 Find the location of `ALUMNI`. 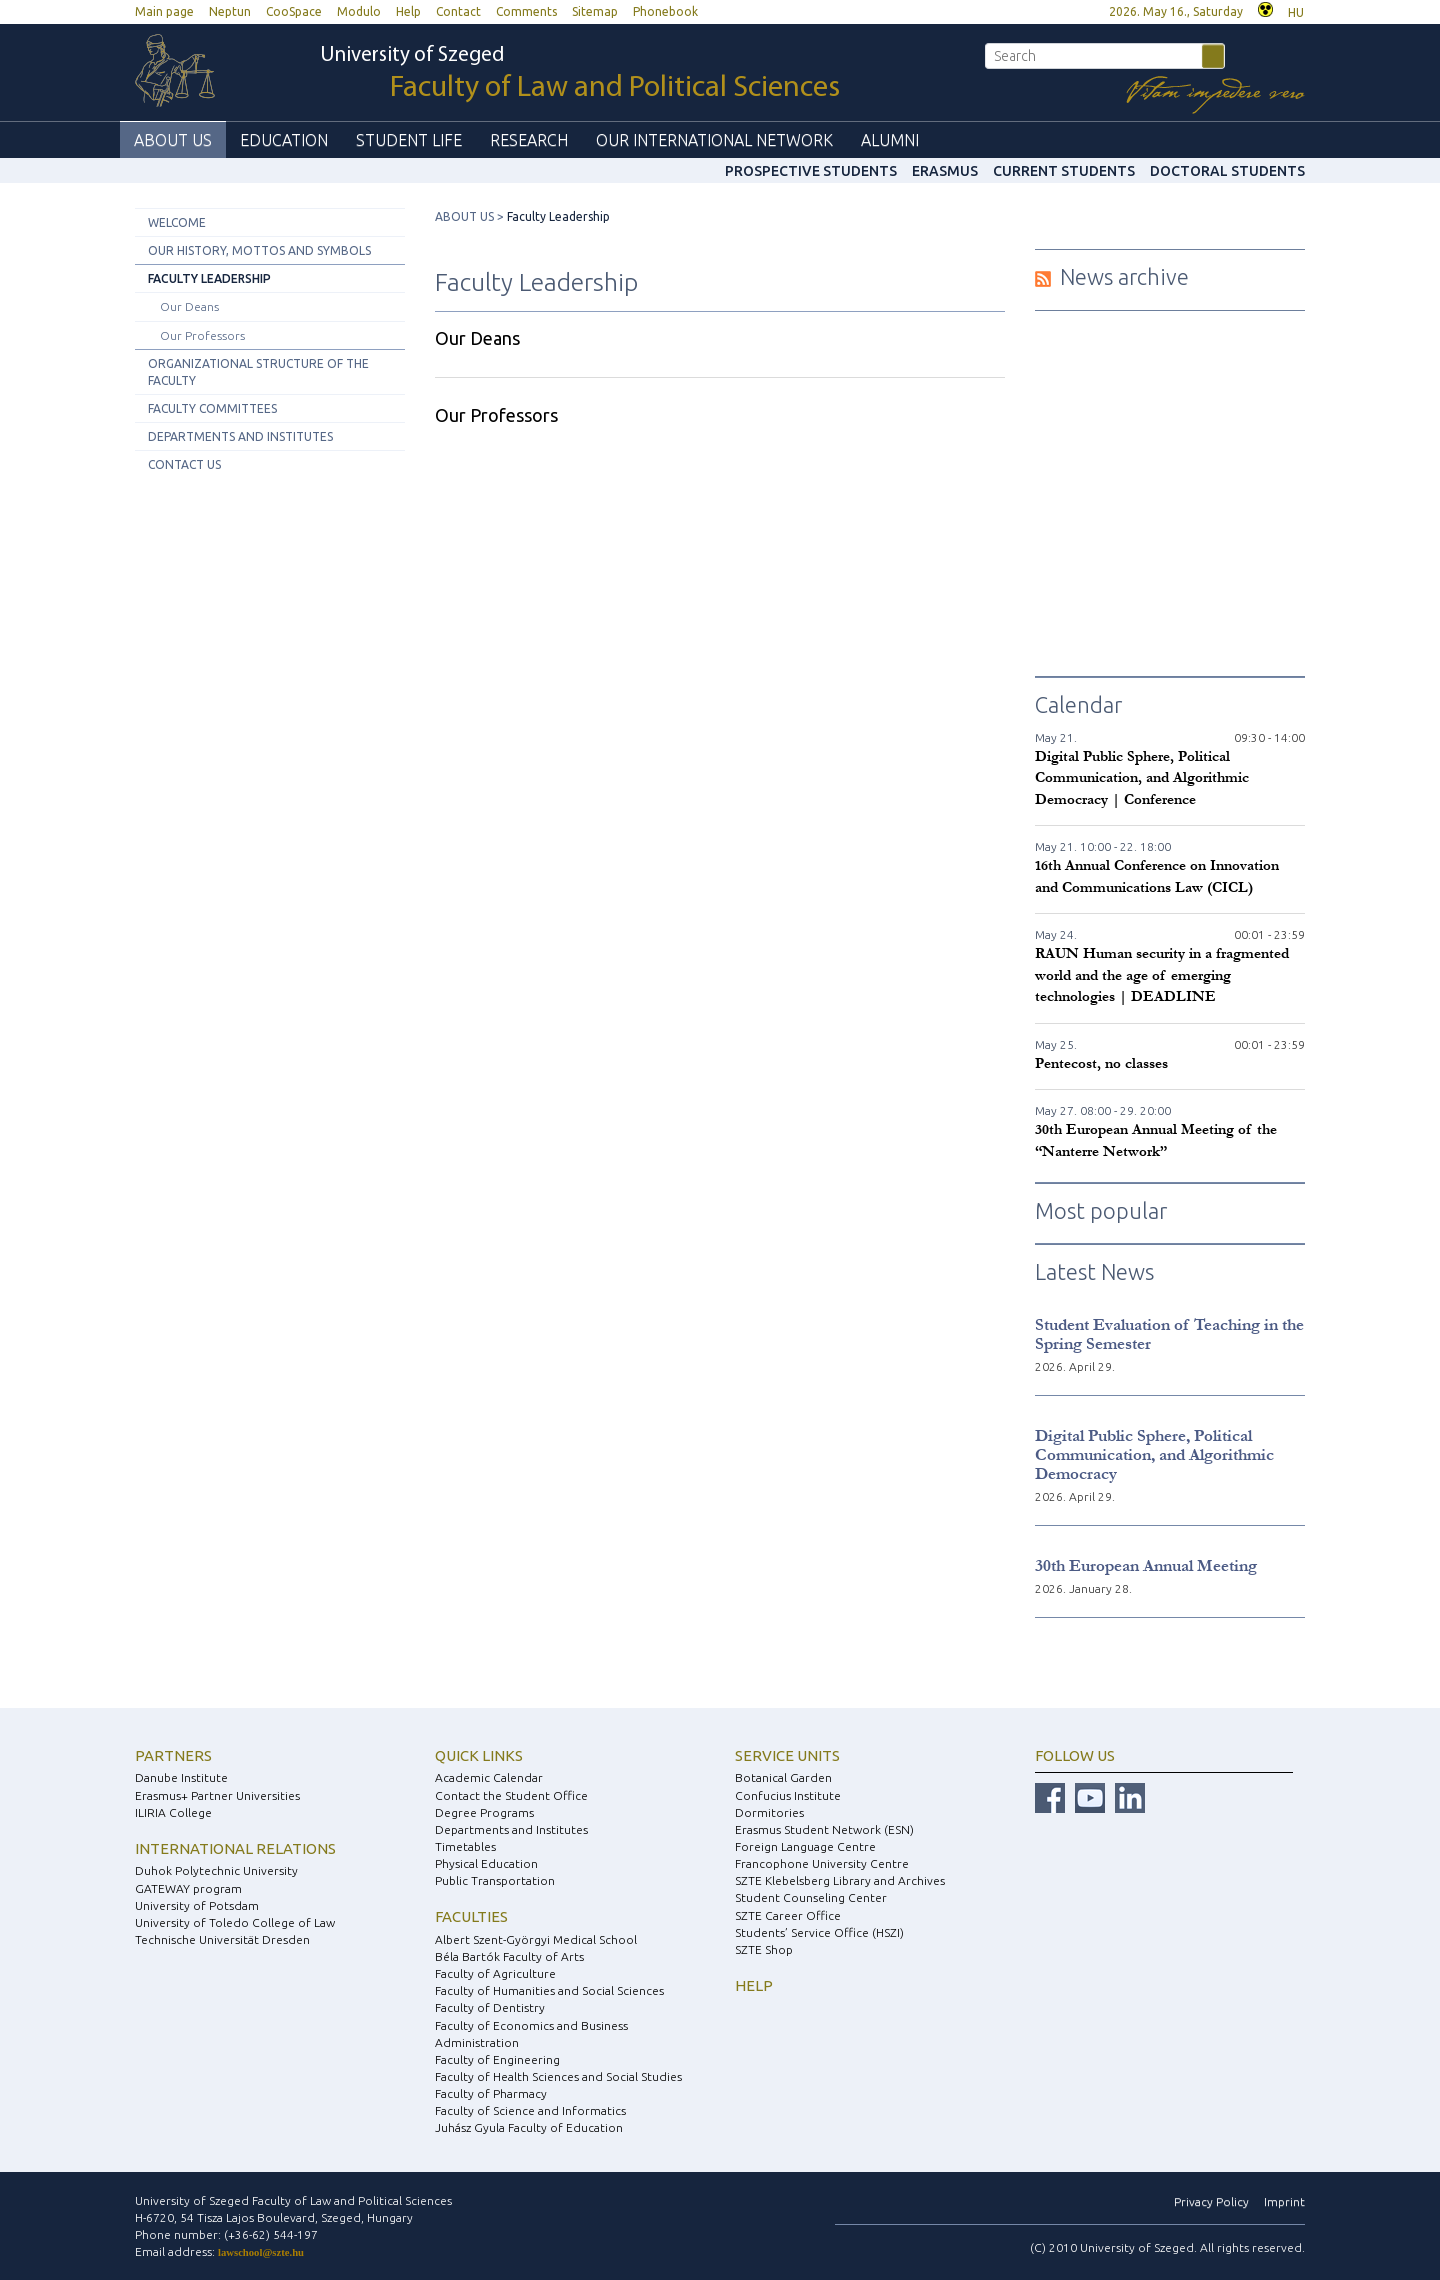

ALUMNI is located at coordinates (890, 140).